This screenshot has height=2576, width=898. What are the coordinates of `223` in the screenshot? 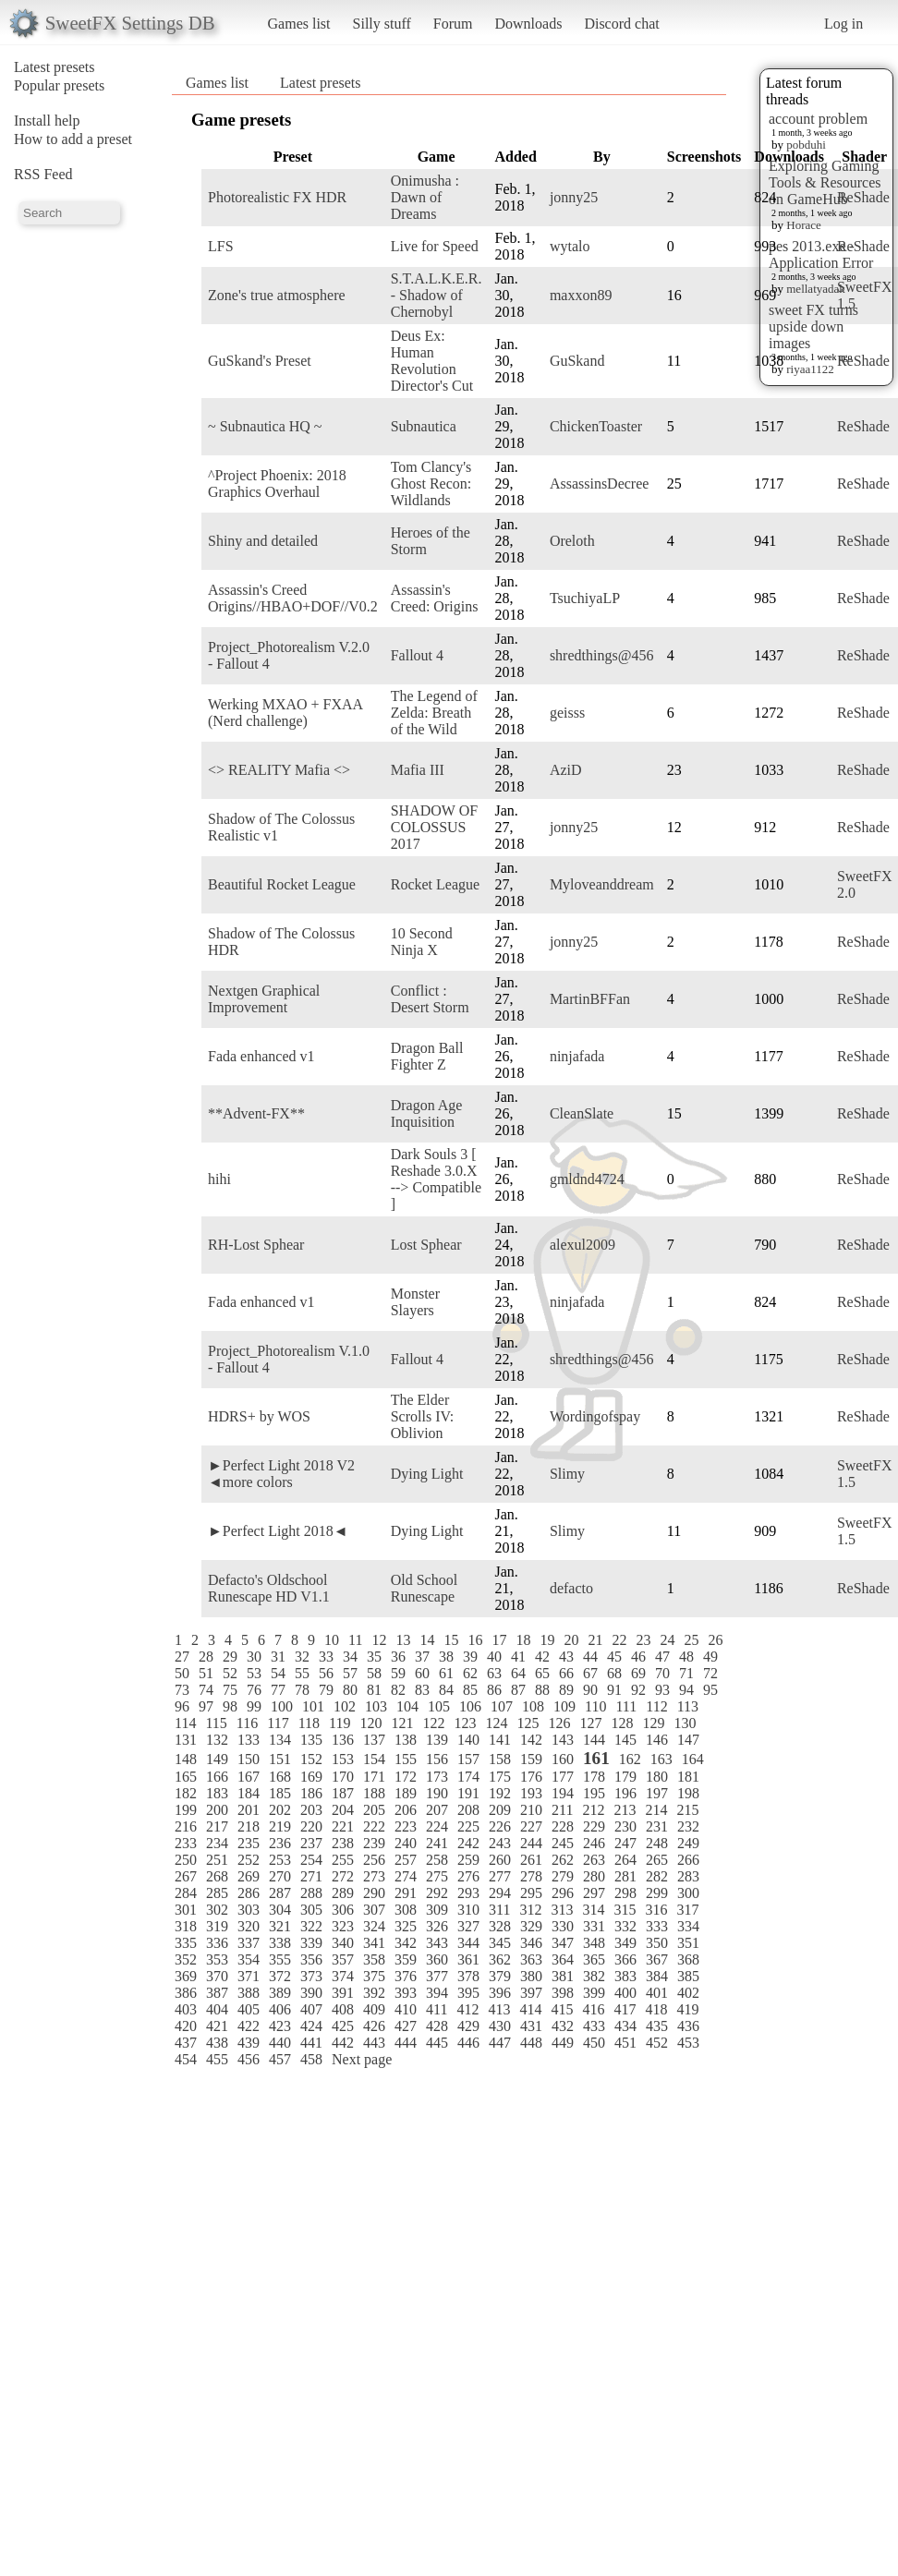 It's located at (405, 1826).